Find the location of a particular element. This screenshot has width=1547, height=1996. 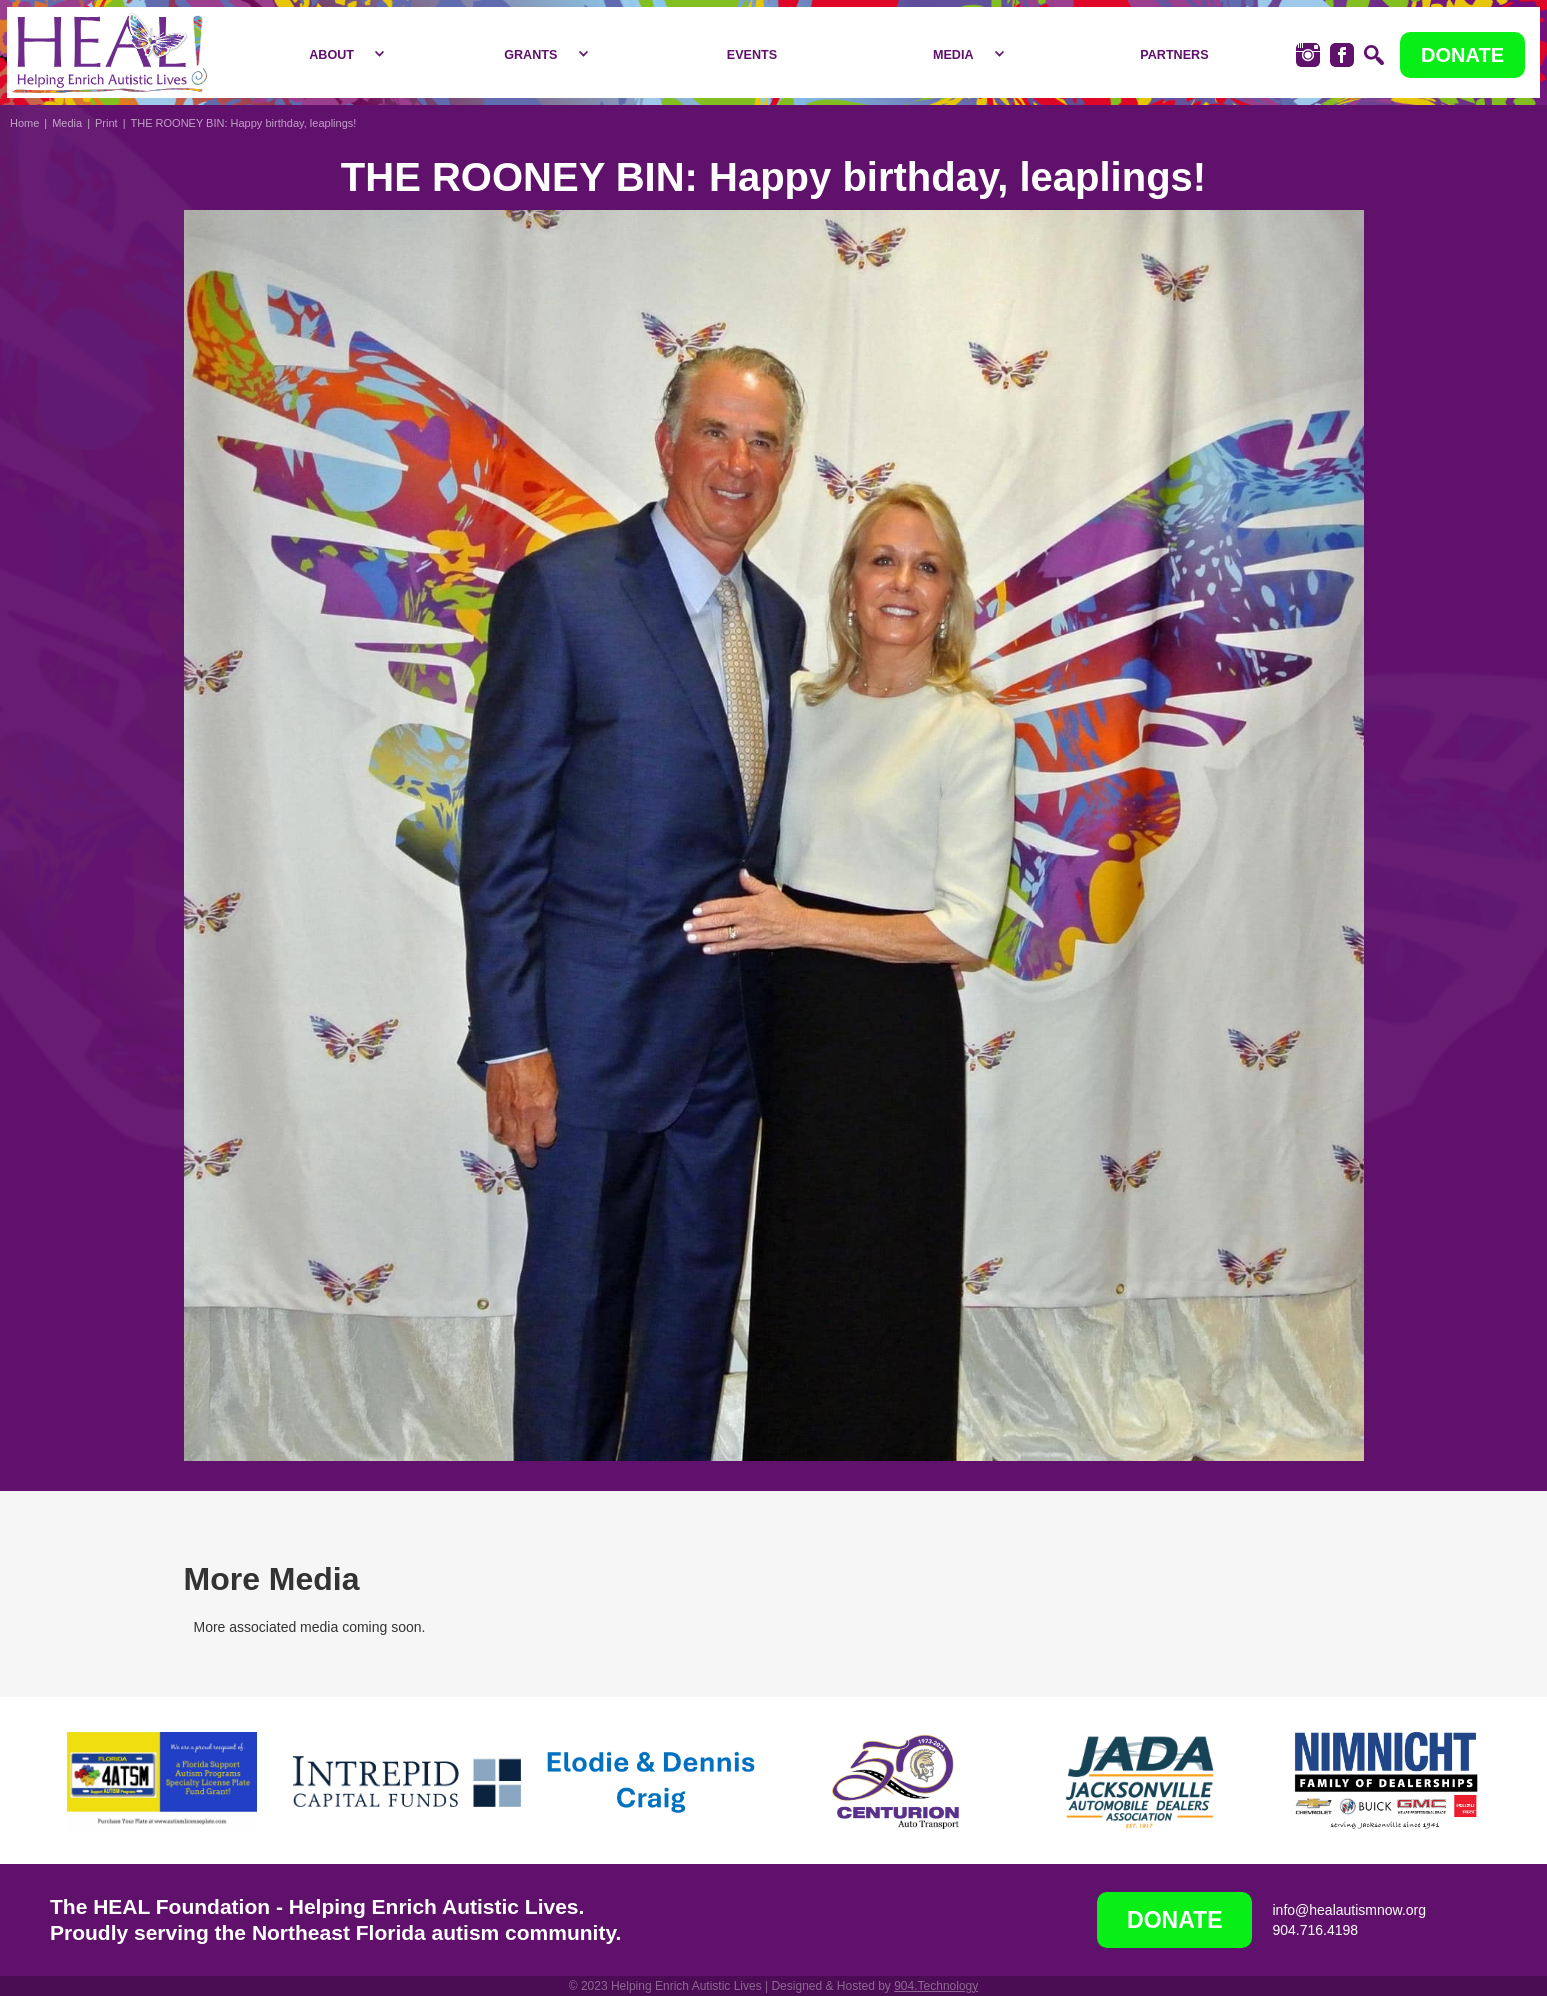

Print is located at coordinates (106, 123).